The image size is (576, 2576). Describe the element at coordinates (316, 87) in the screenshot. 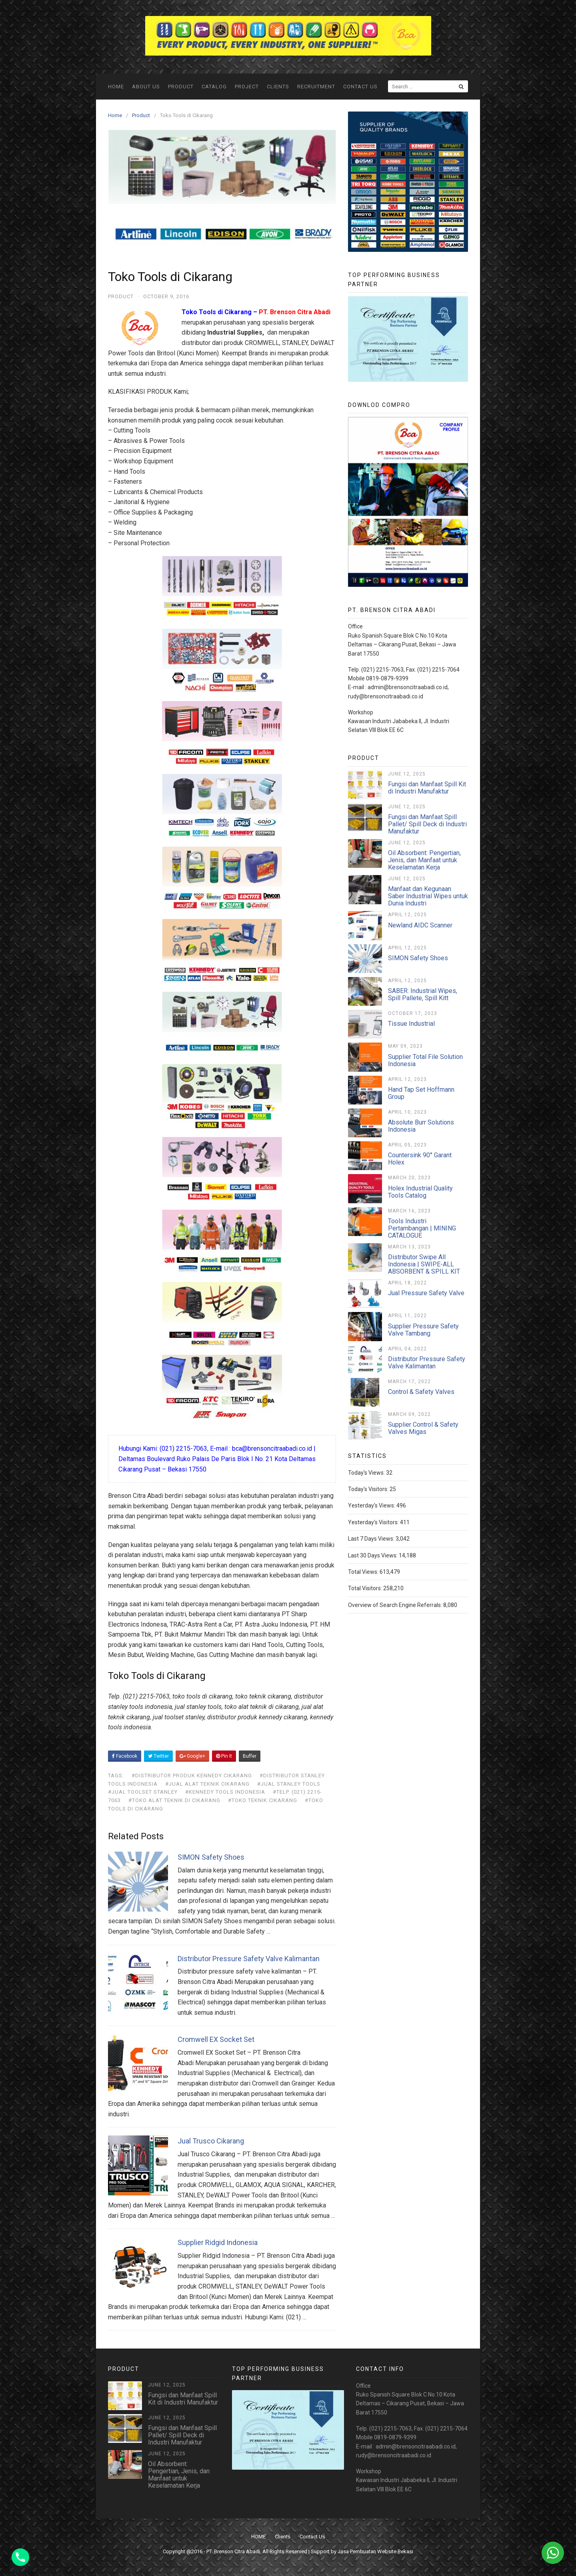

I see `Recruitment` at that location.